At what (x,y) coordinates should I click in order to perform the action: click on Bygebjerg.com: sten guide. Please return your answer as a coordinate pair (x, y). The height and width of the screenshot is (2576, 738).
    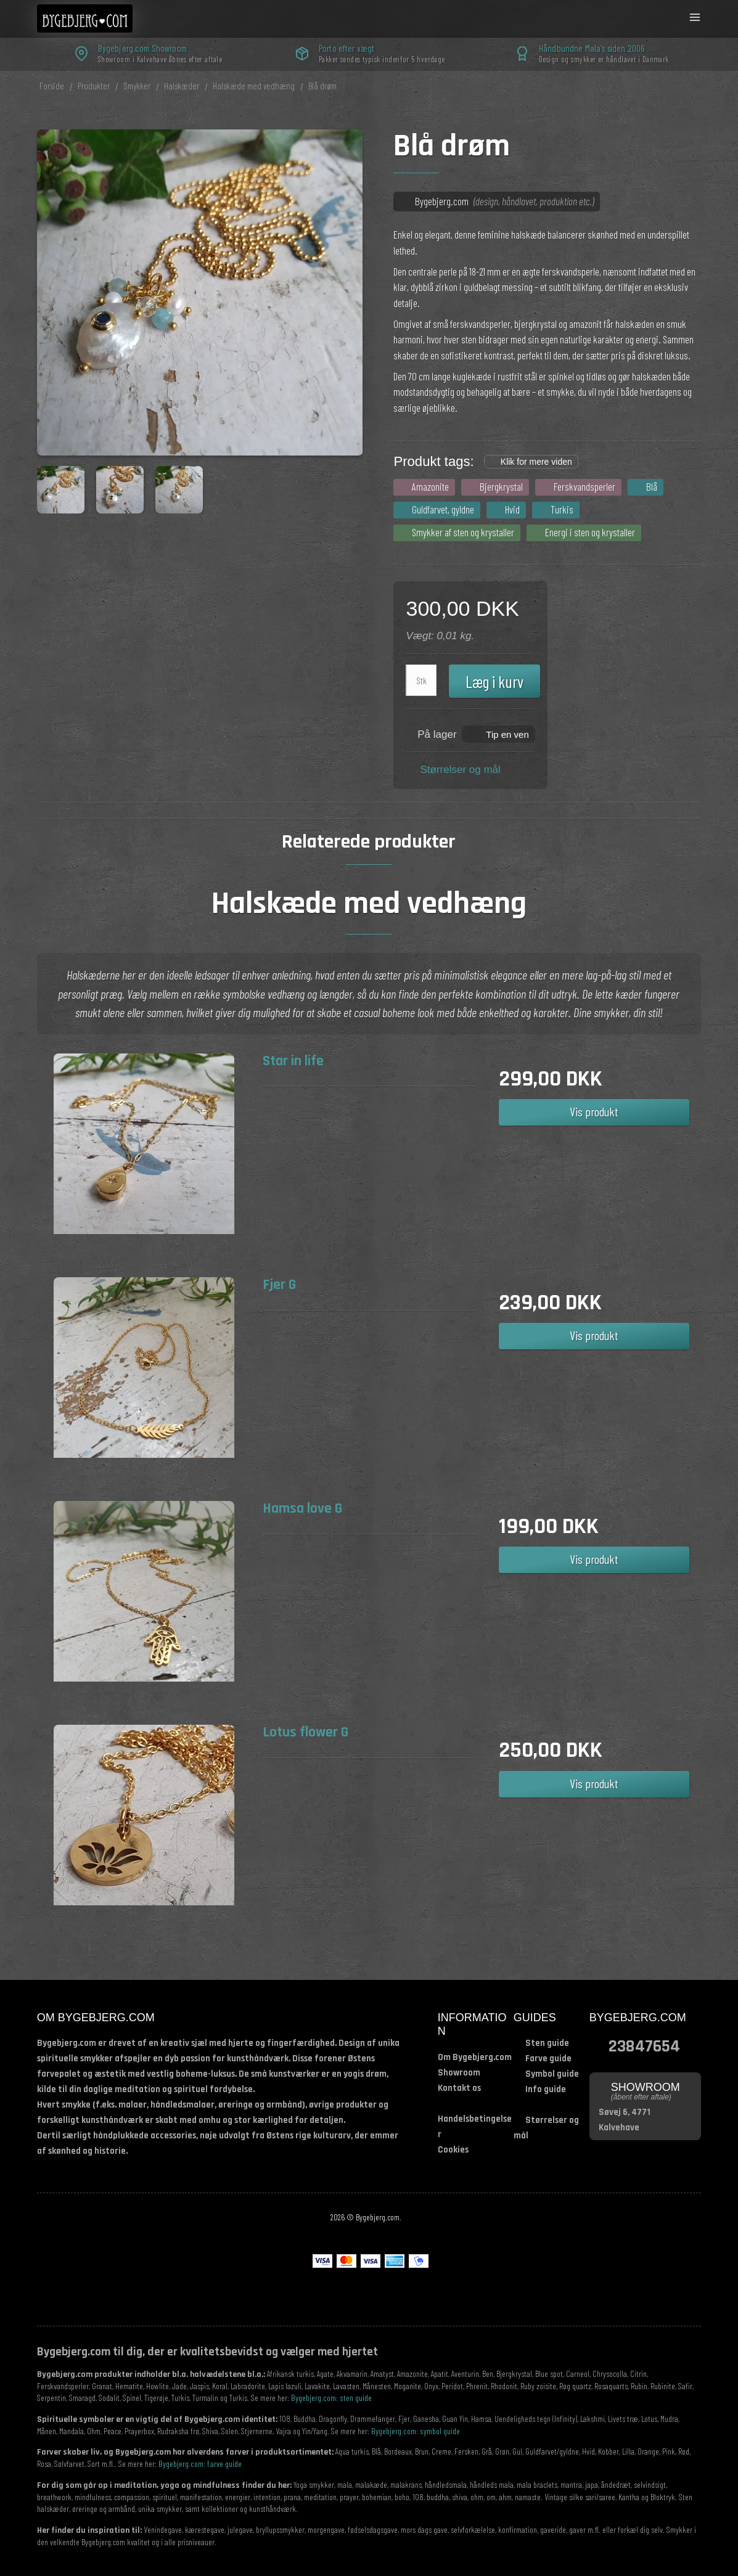
    Looking at the image, I should click on (331, 2397).